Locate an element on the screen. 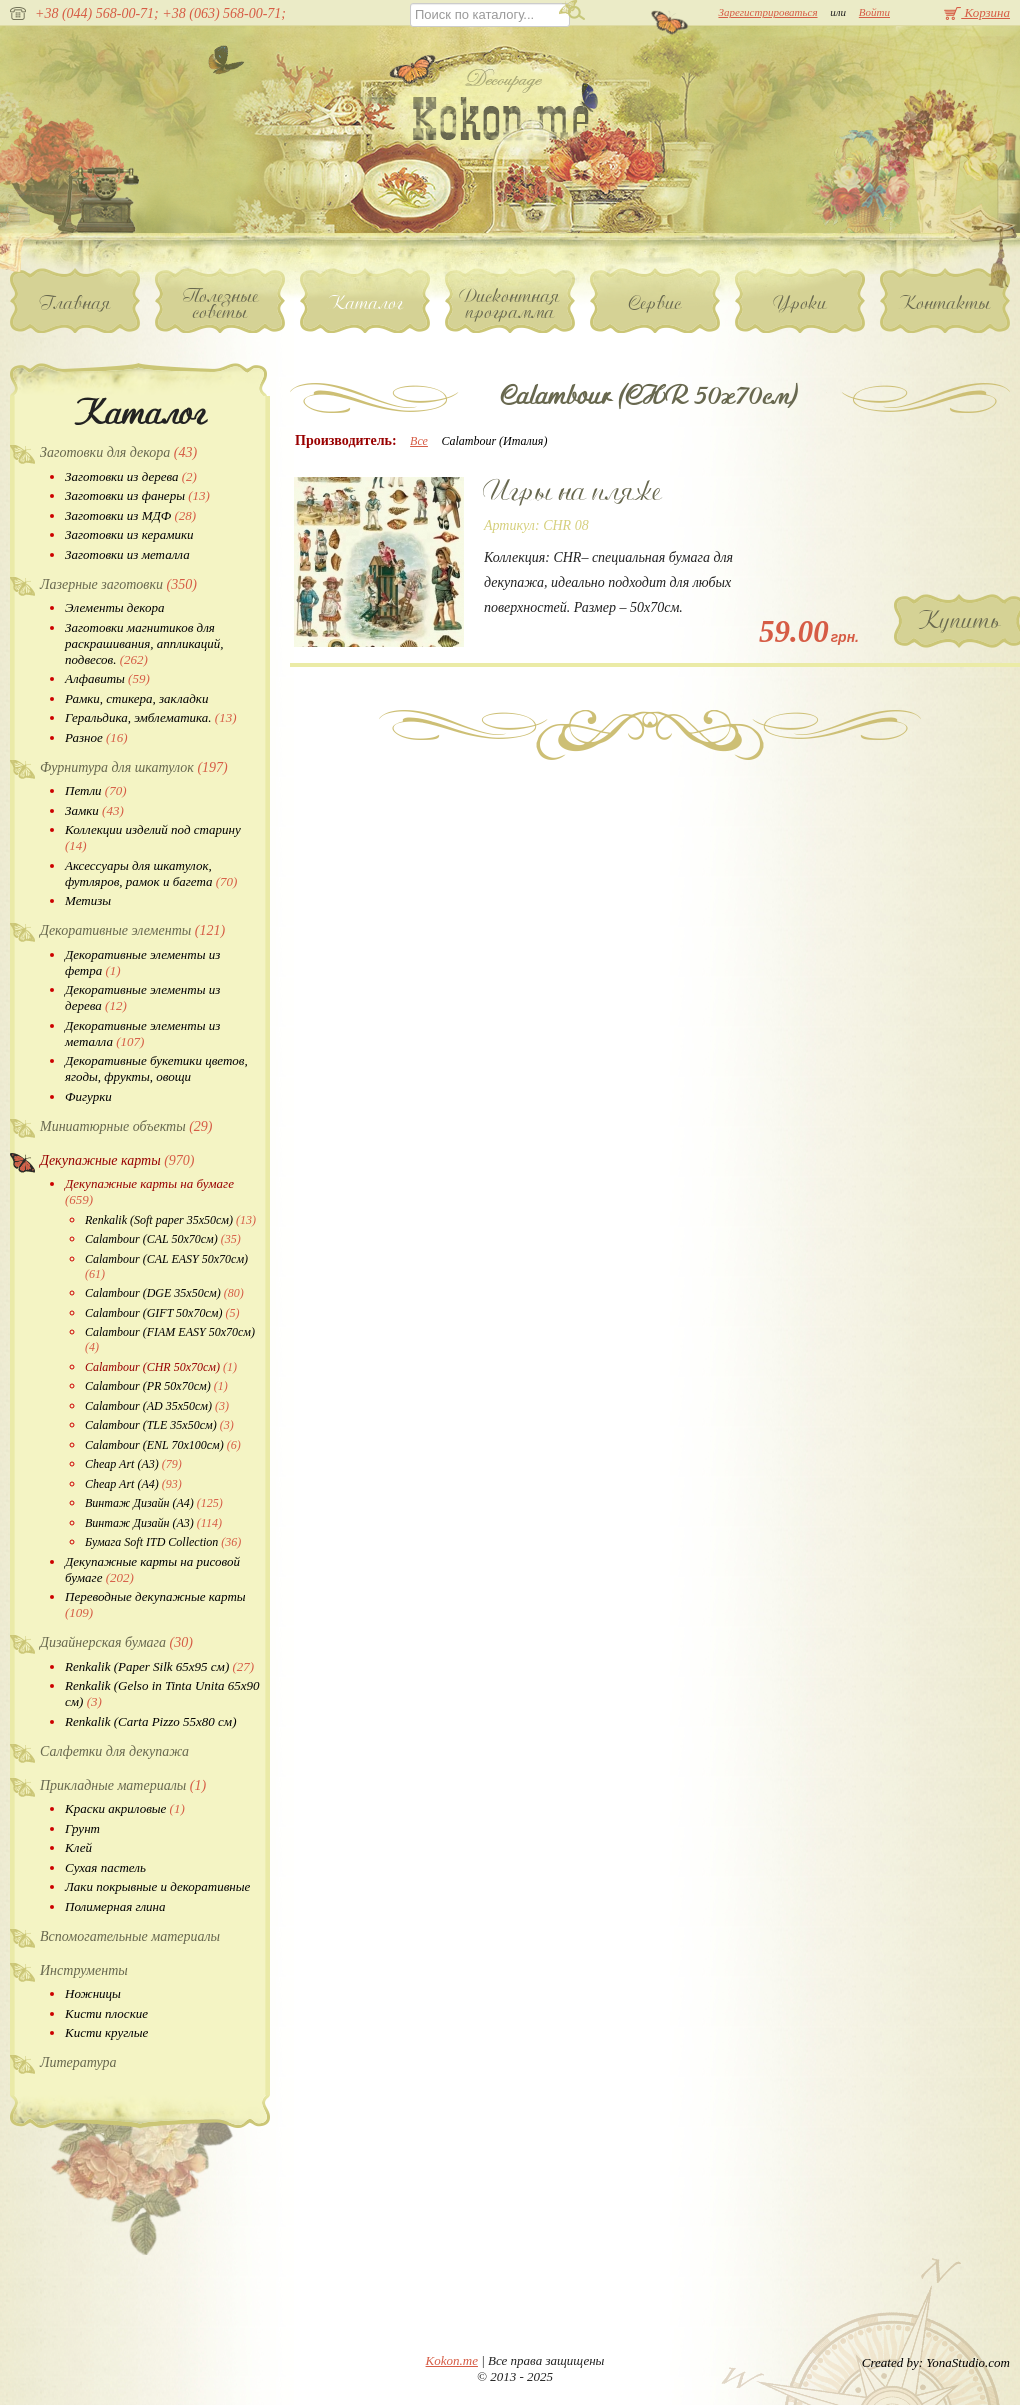 The height and width of the screenshot is (2405, 1020). Сухая пастель is located at coordinates (105, 1867).